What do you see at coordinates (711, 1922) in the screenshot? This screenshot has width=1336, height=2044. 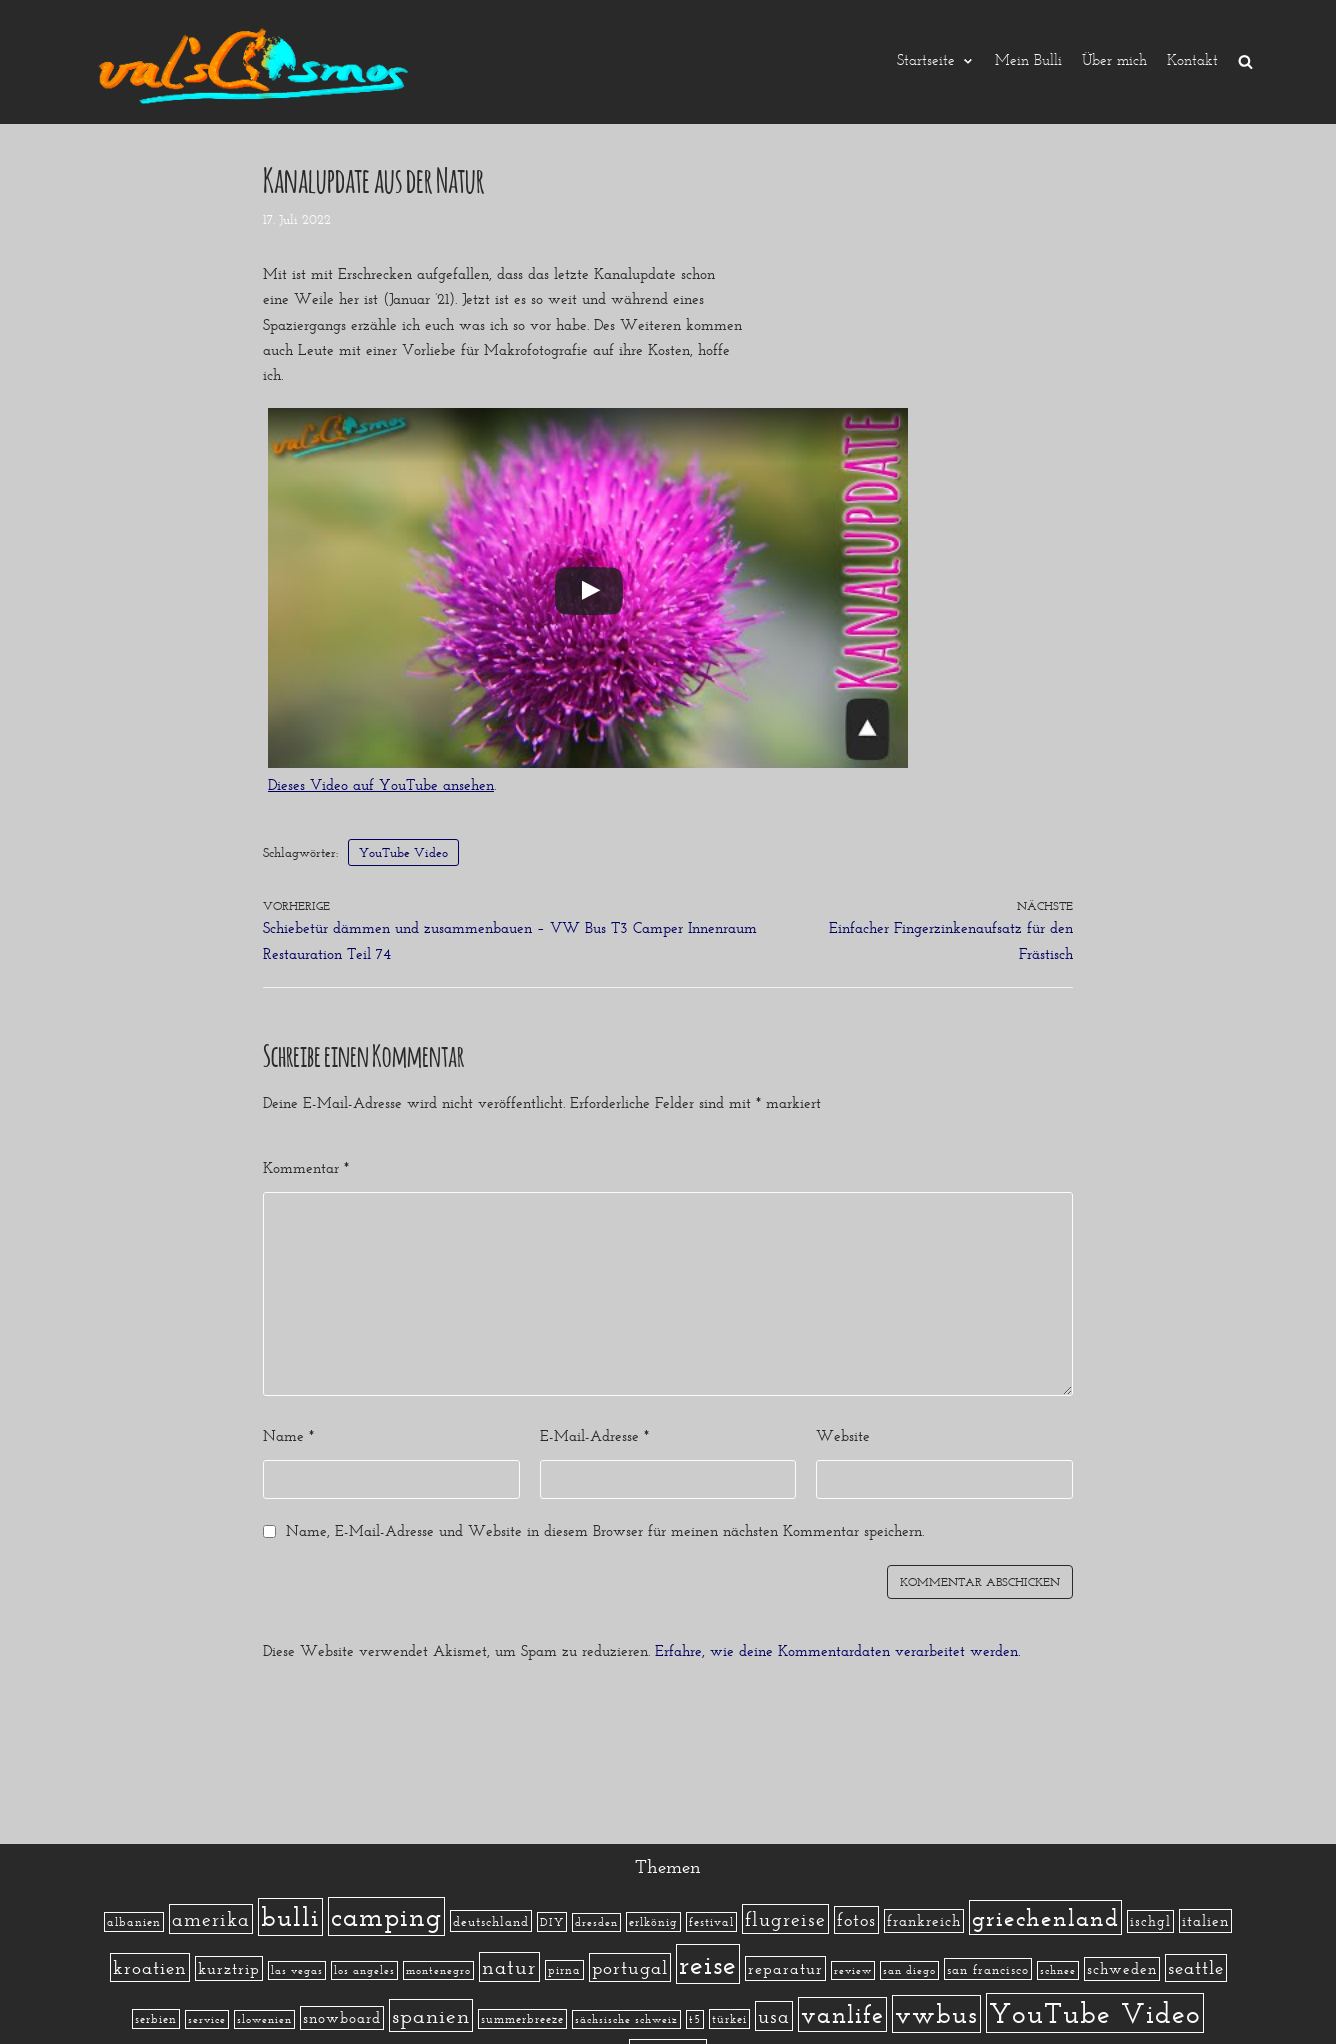 I see `festival [festival (2 Einträge)]` at bounding box center [711, 1922].